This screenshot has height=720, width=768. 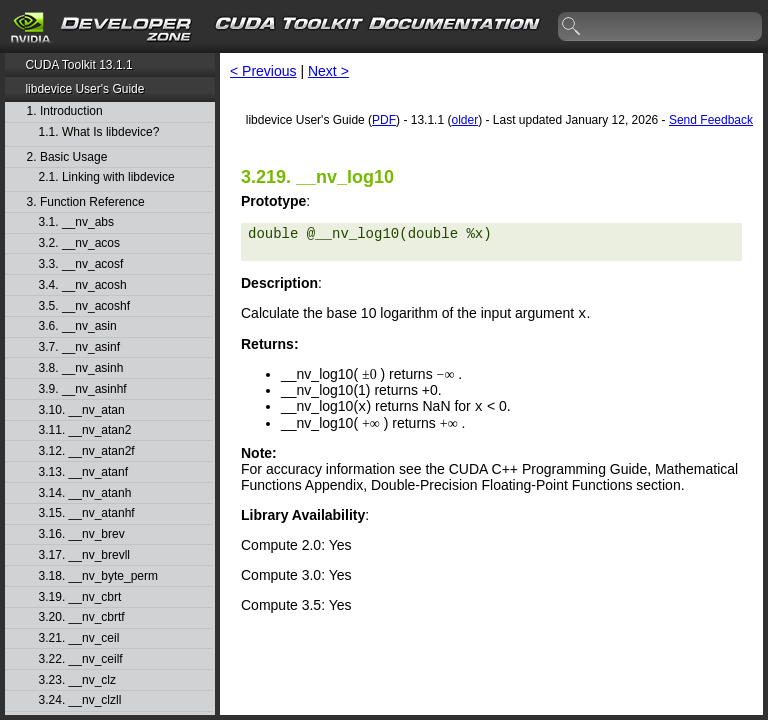 I want to click on 1. Introduction, so click(x=65, y=111).